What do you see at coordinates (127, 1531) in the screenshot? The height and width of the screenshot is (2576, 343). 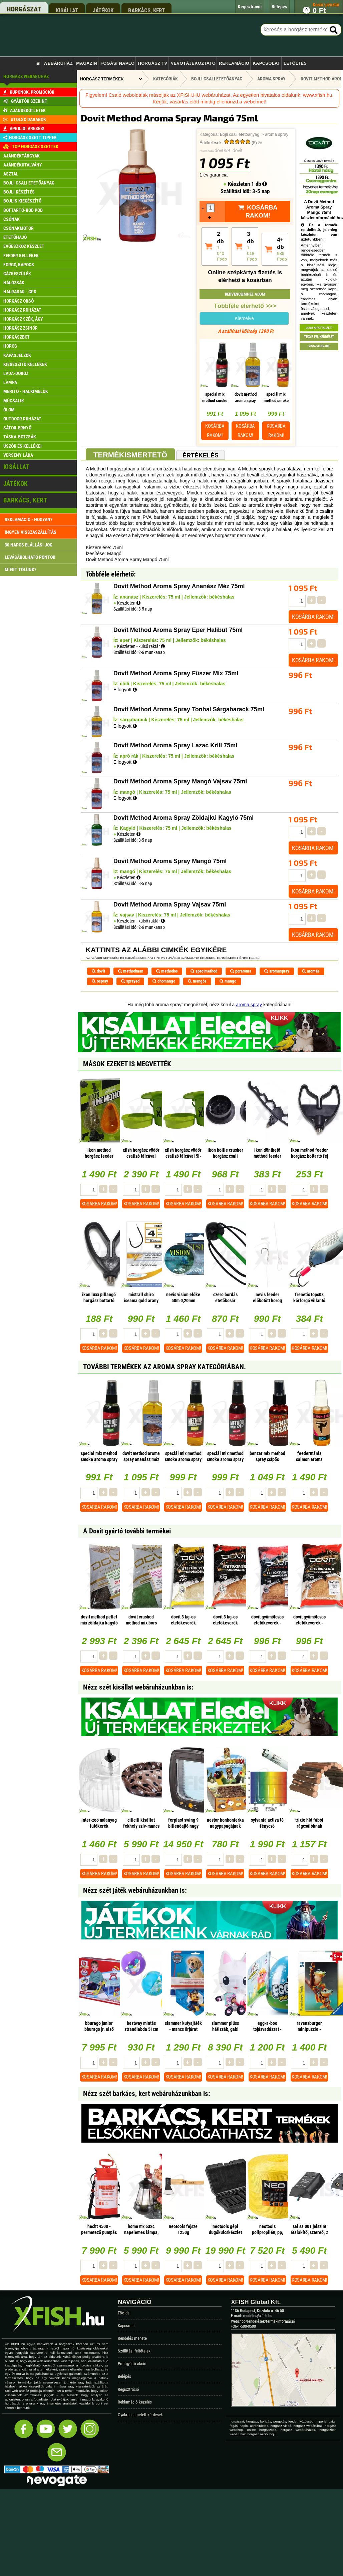 I see `A Dovit gyártó további termékei` at bounding box center [127, 1531].